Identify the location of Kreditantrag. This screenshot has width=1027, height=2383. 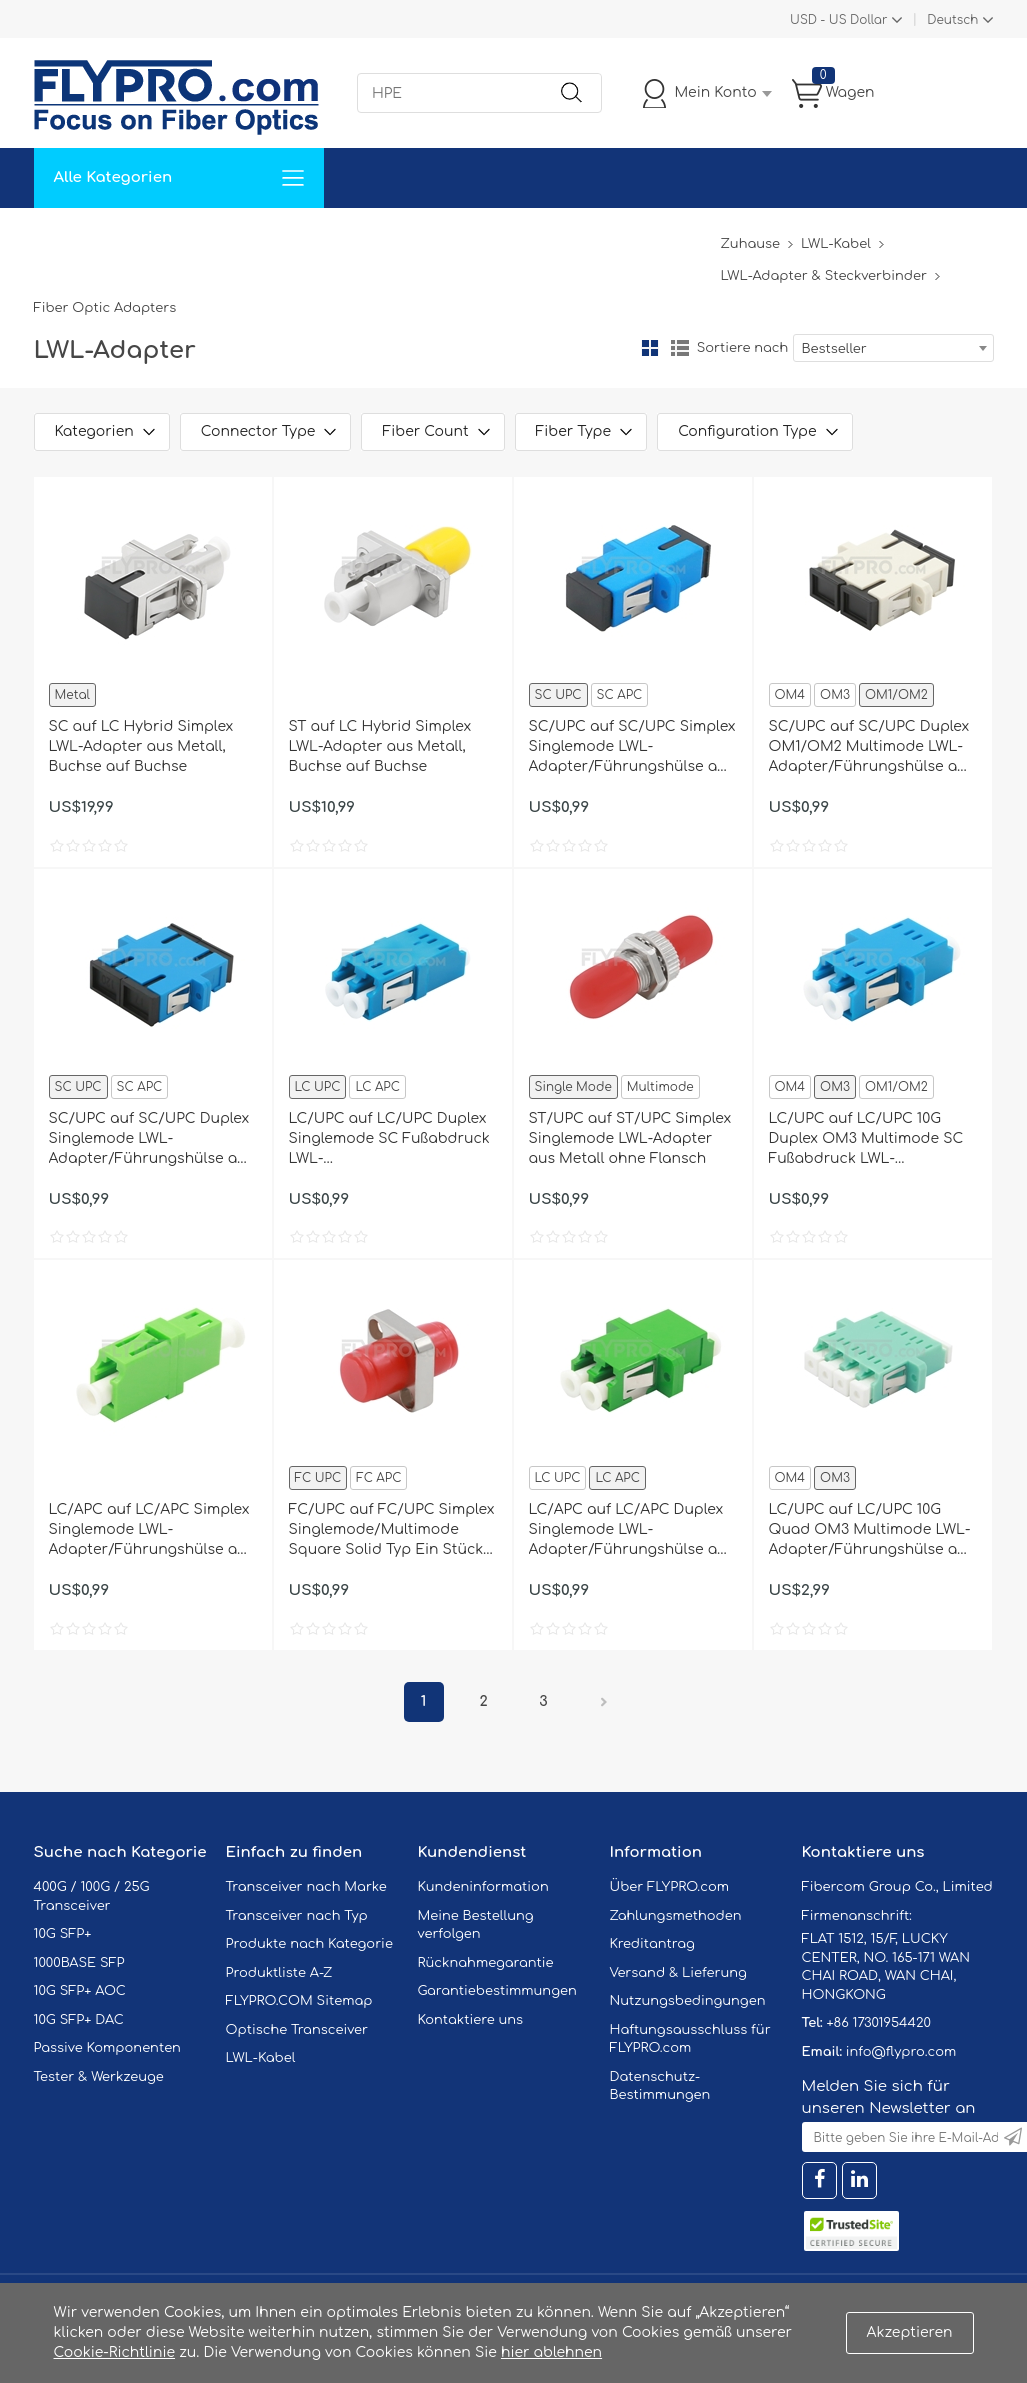
(652, 1944).